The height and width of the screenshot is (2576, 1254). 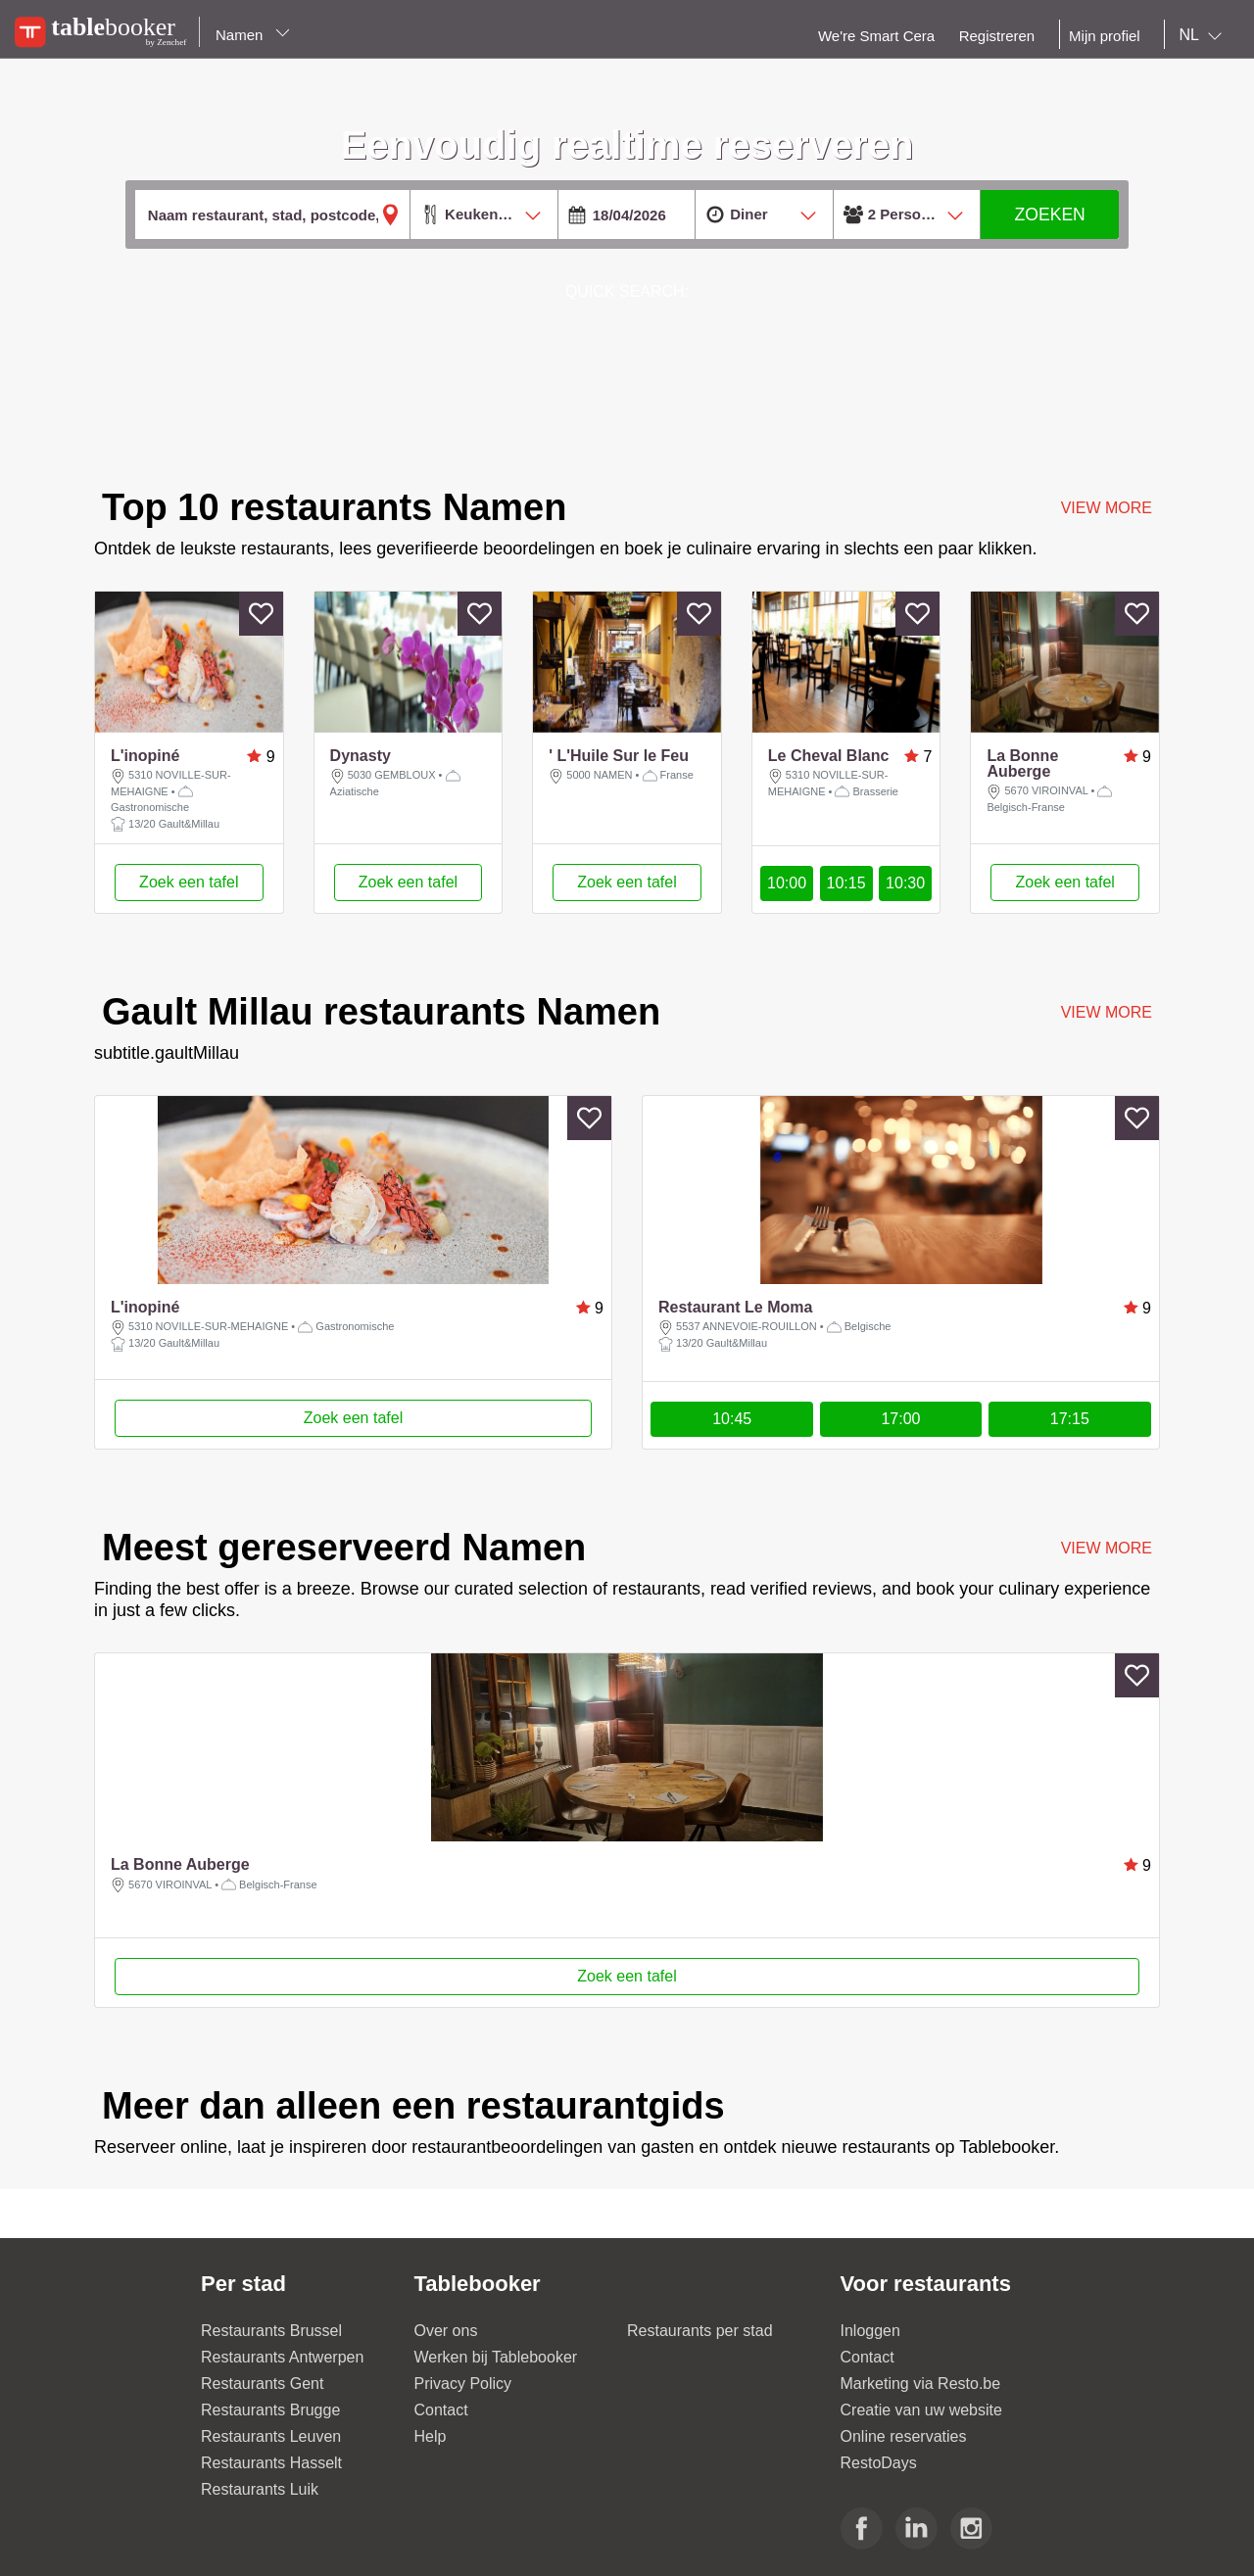 I want to click on Marketing via Resto.be, so click(x=921, y=2383).